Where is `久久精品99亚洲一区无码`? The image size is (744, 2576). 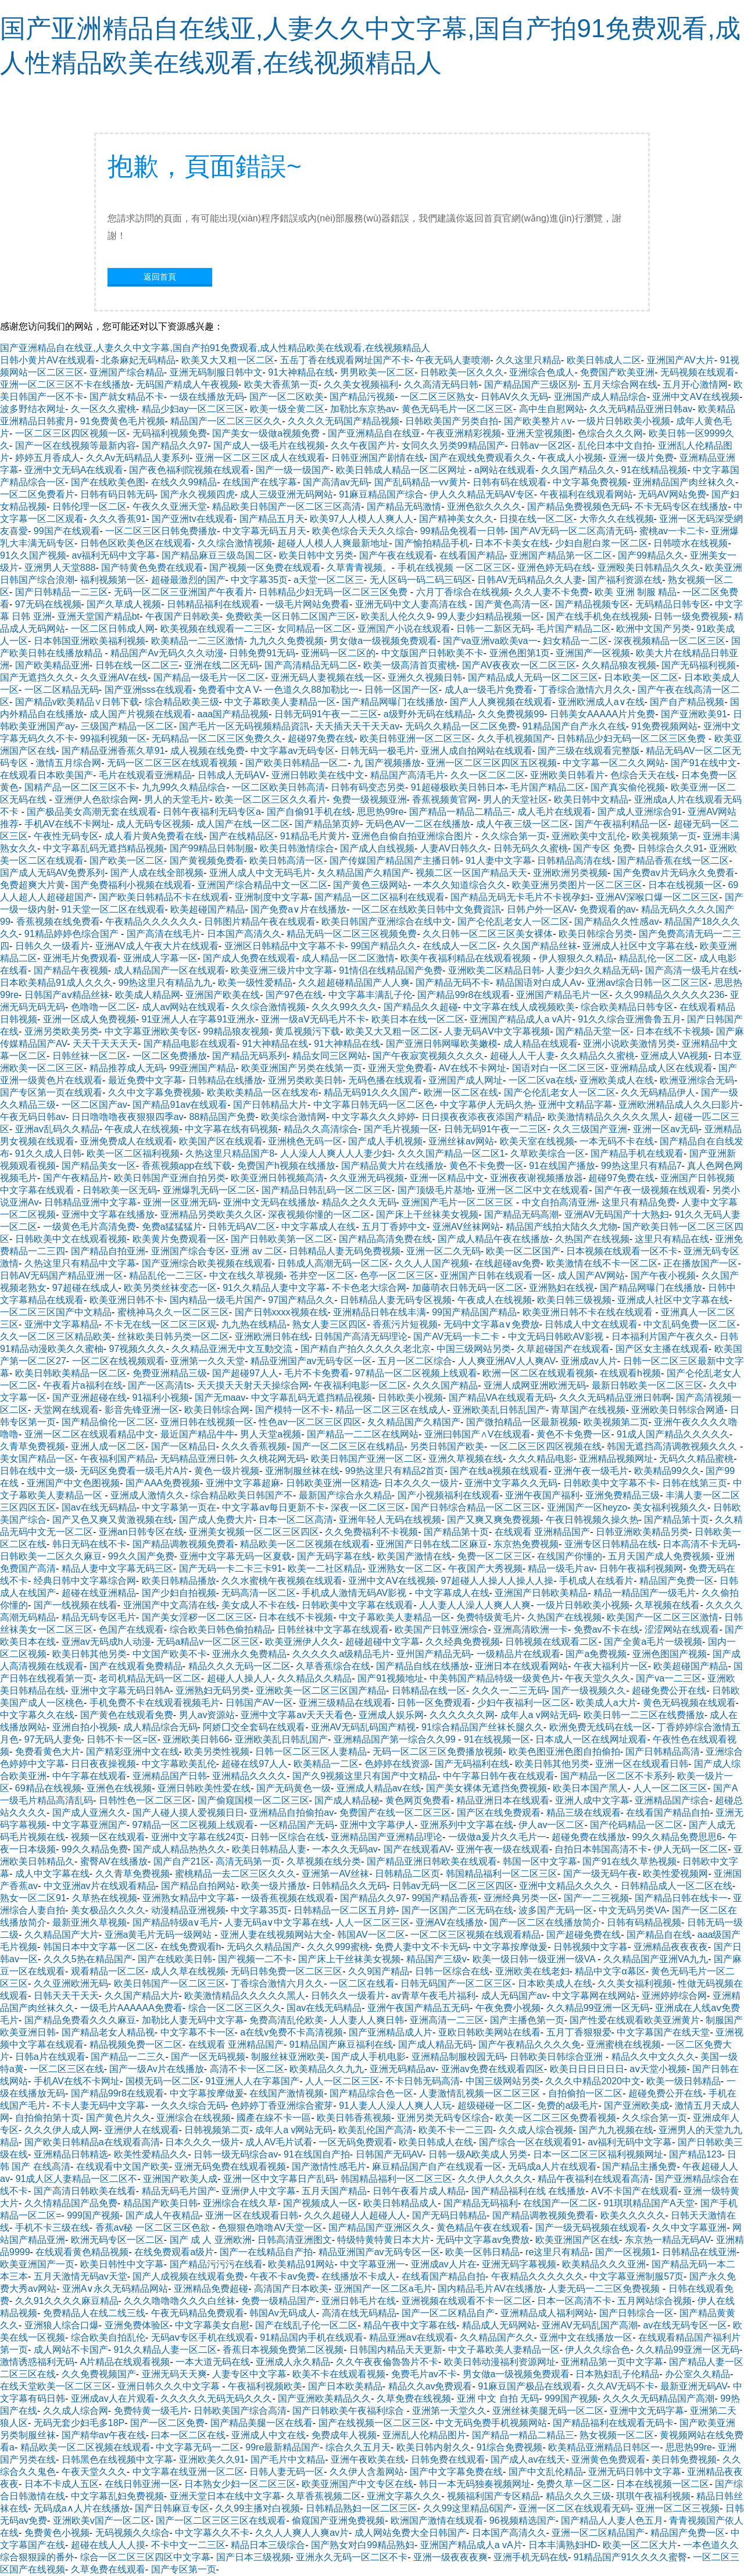
久久精品99亚洲一区无码 is located at coordinates (598, 2008).